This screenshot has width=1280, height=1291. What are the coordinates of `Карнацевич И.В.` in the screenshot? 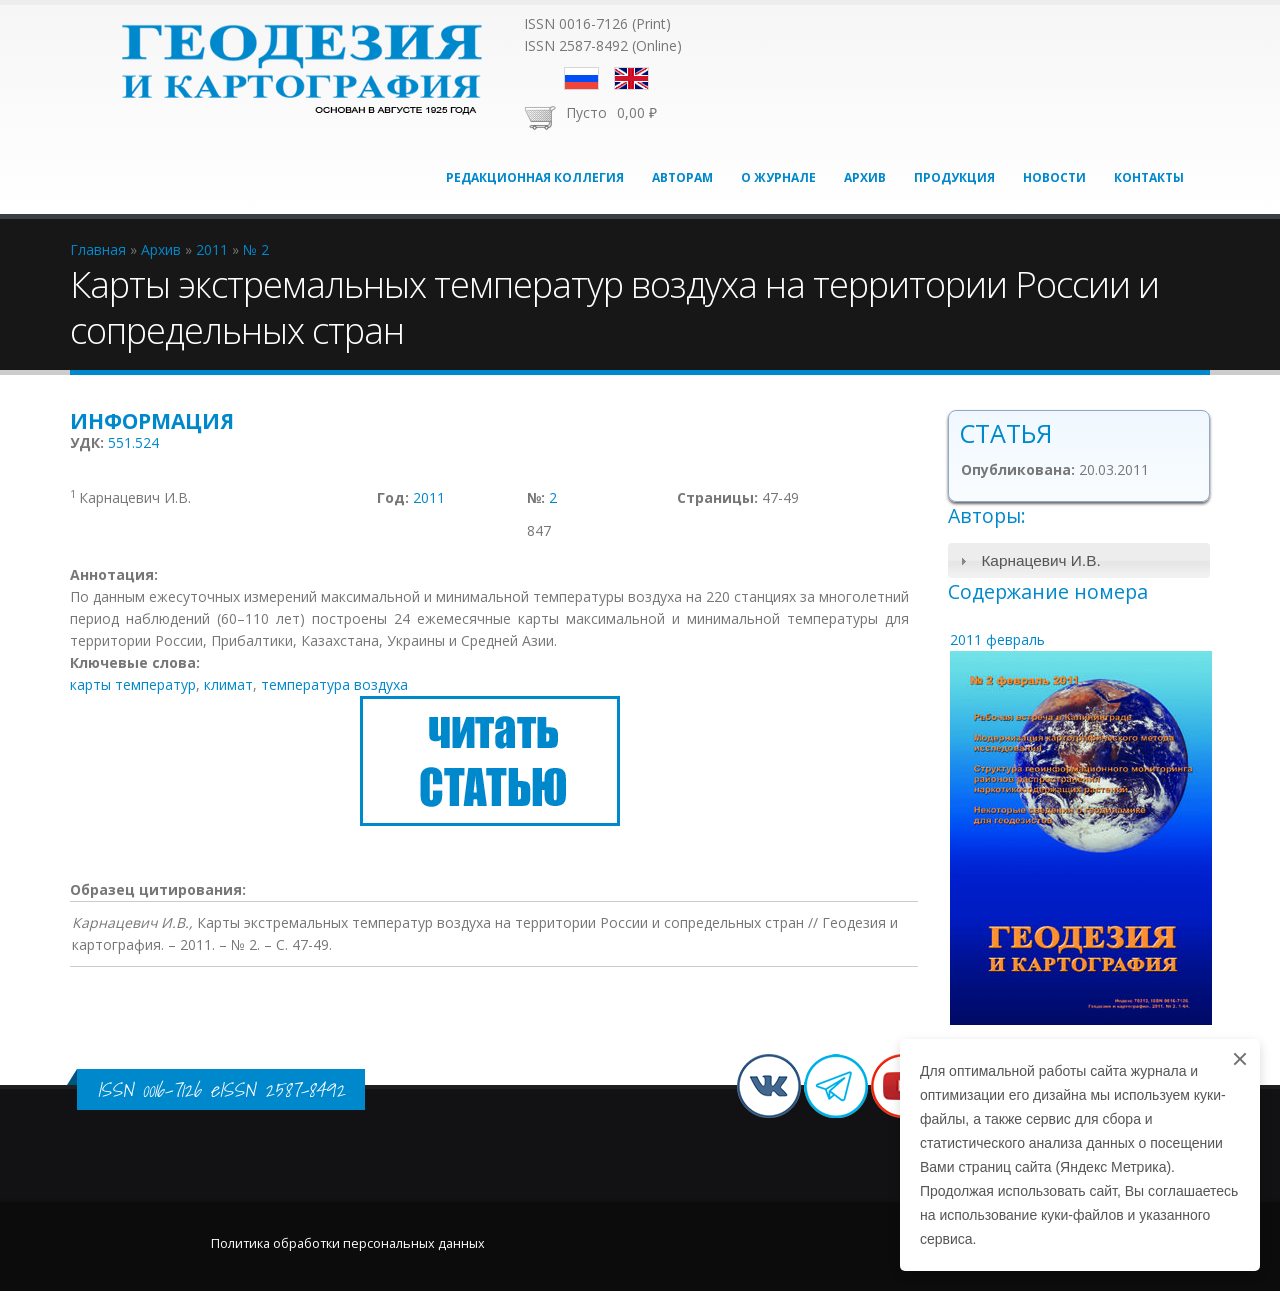 It's located at (1040, 560).